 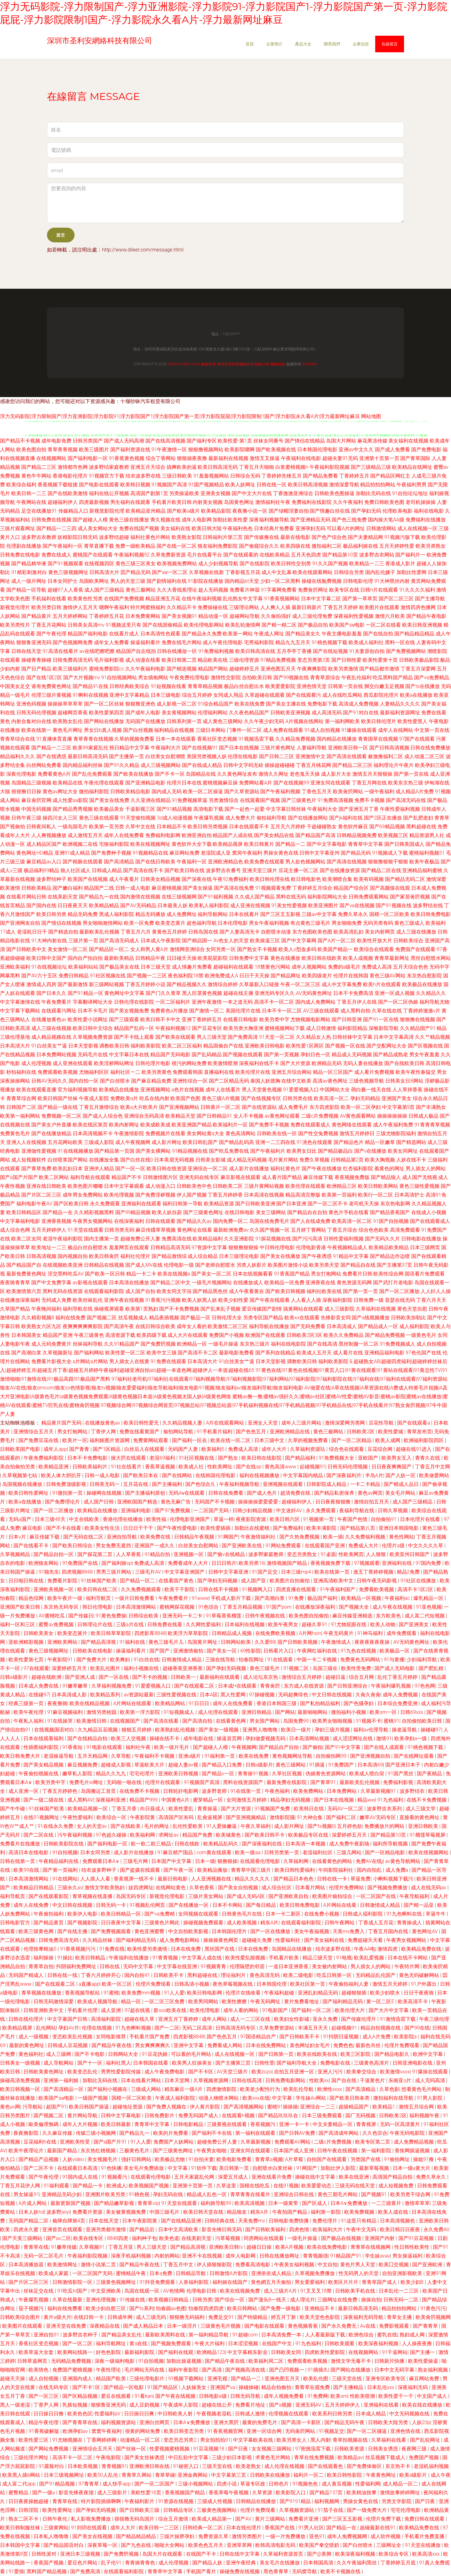 What do you see at coordinates (308, 1835) in the screenshot?
I see `欧美极品专区在线` at bounding box center [308, 1835].